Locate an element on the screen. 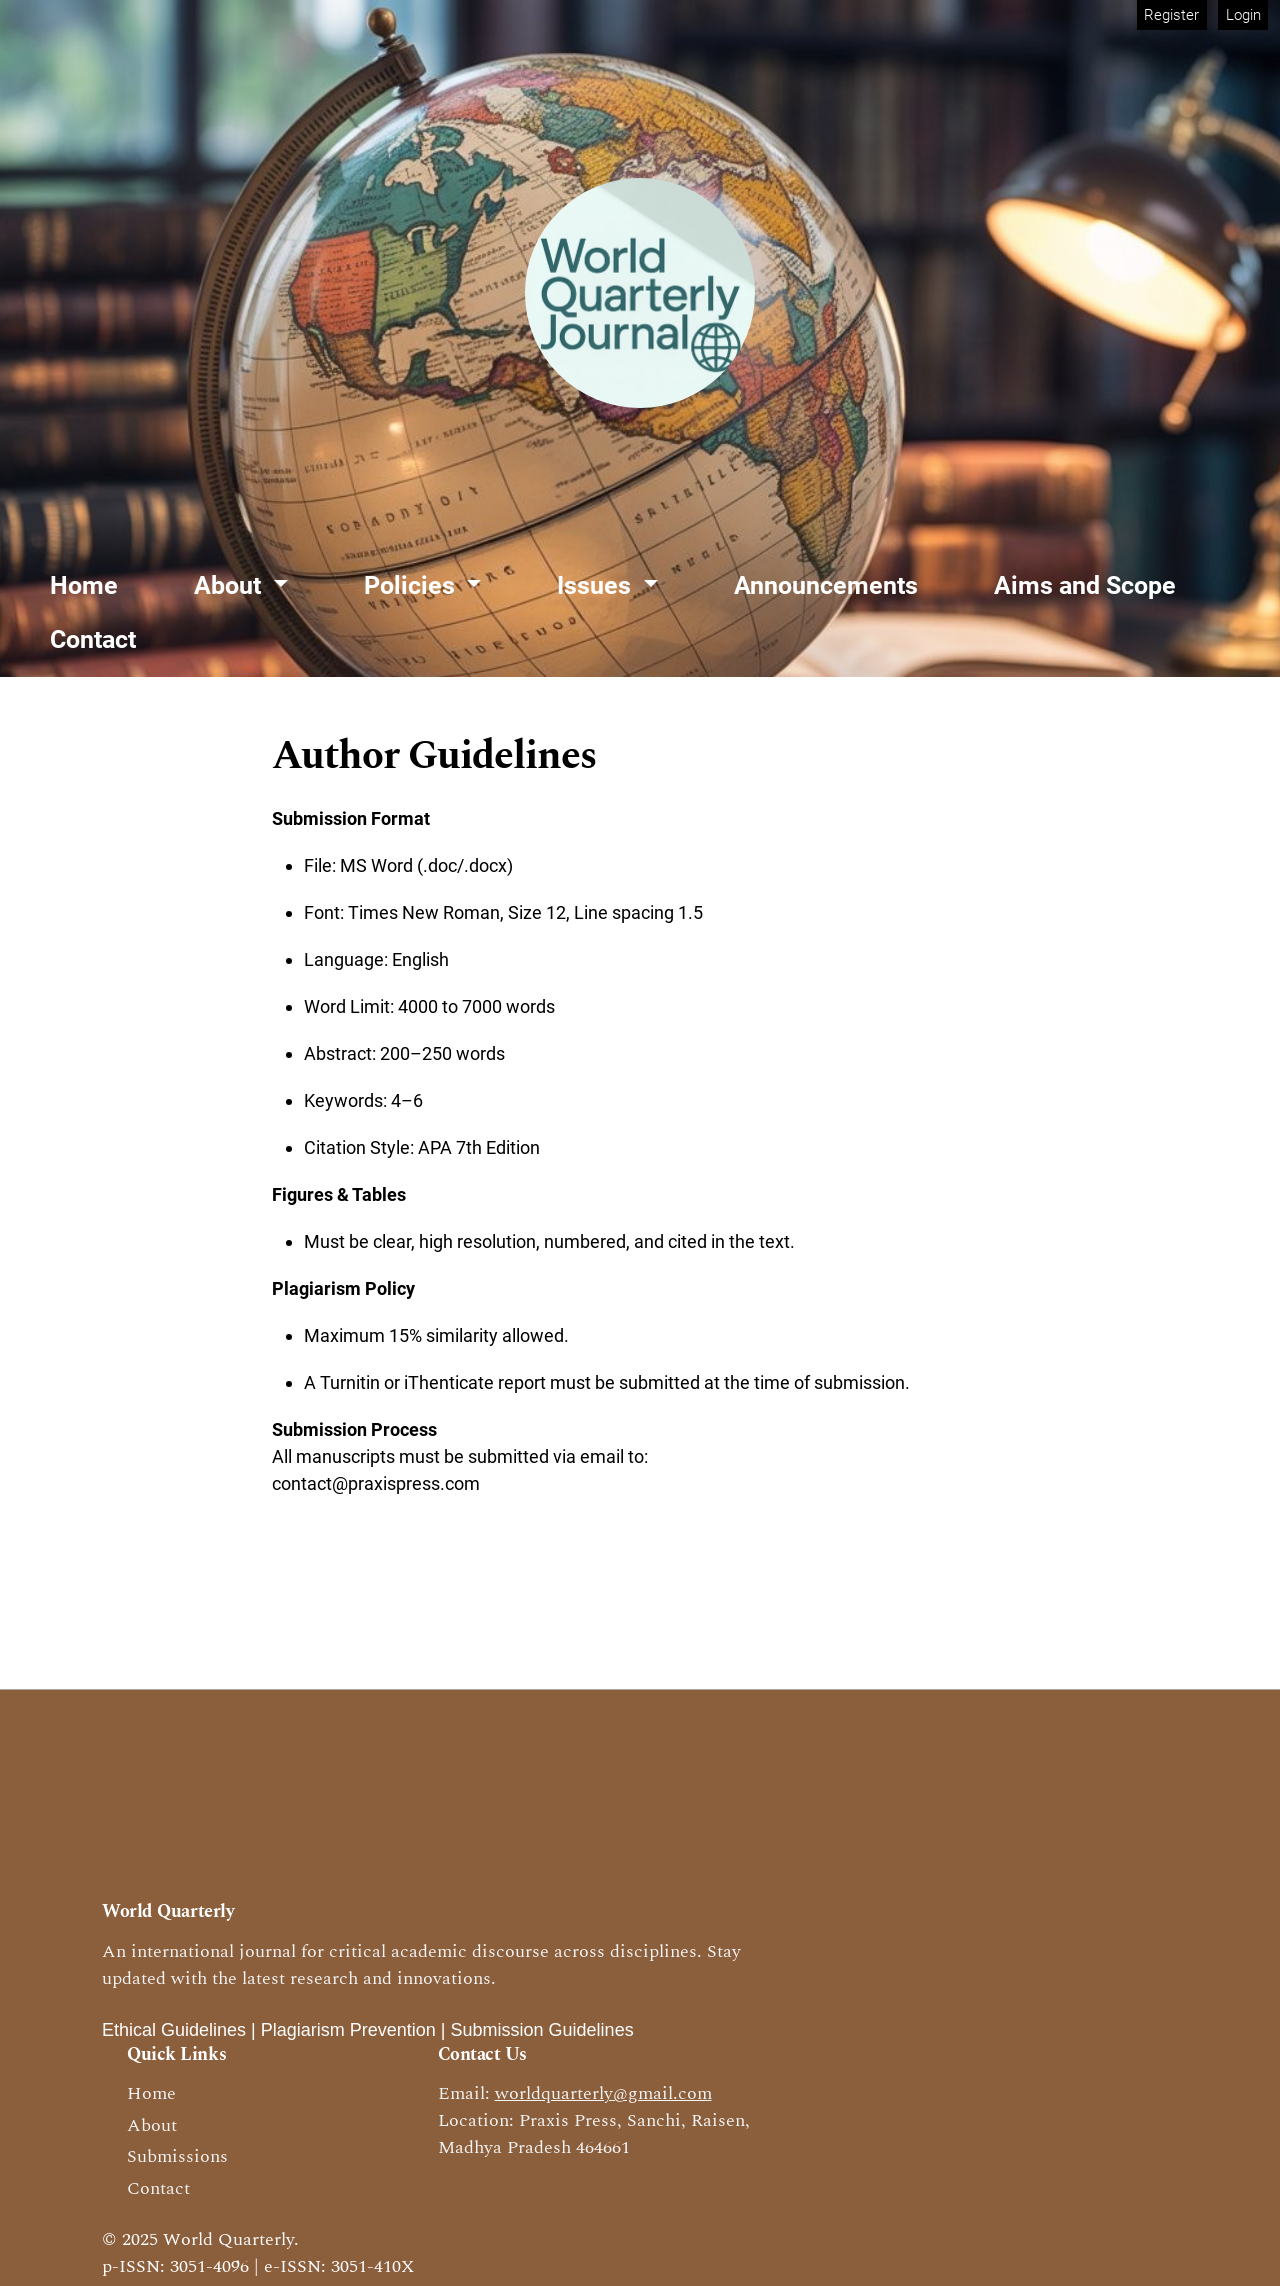 Image resolution: width=1280 pixels, height=2286 pixels. Plagiarism Prevention is located at coordinates (348, 2030).